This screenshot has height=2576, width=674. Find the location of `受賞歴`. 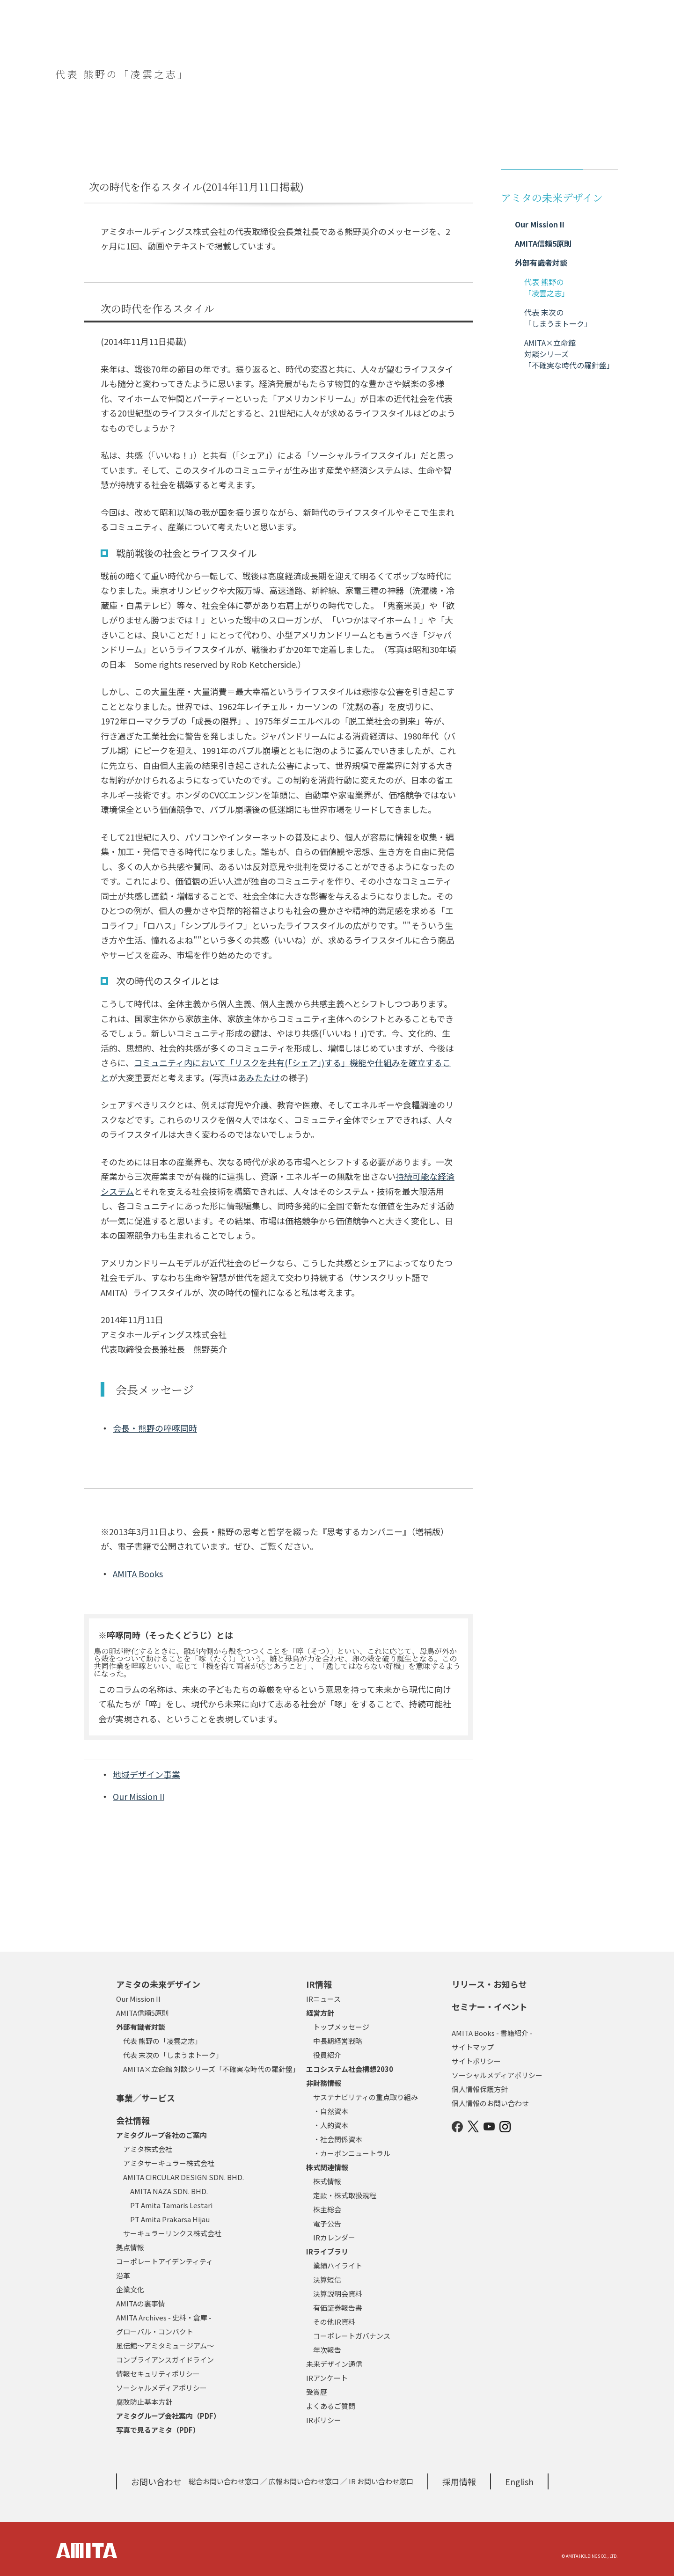

受賞歴 is located at coordinates (316, 2391).